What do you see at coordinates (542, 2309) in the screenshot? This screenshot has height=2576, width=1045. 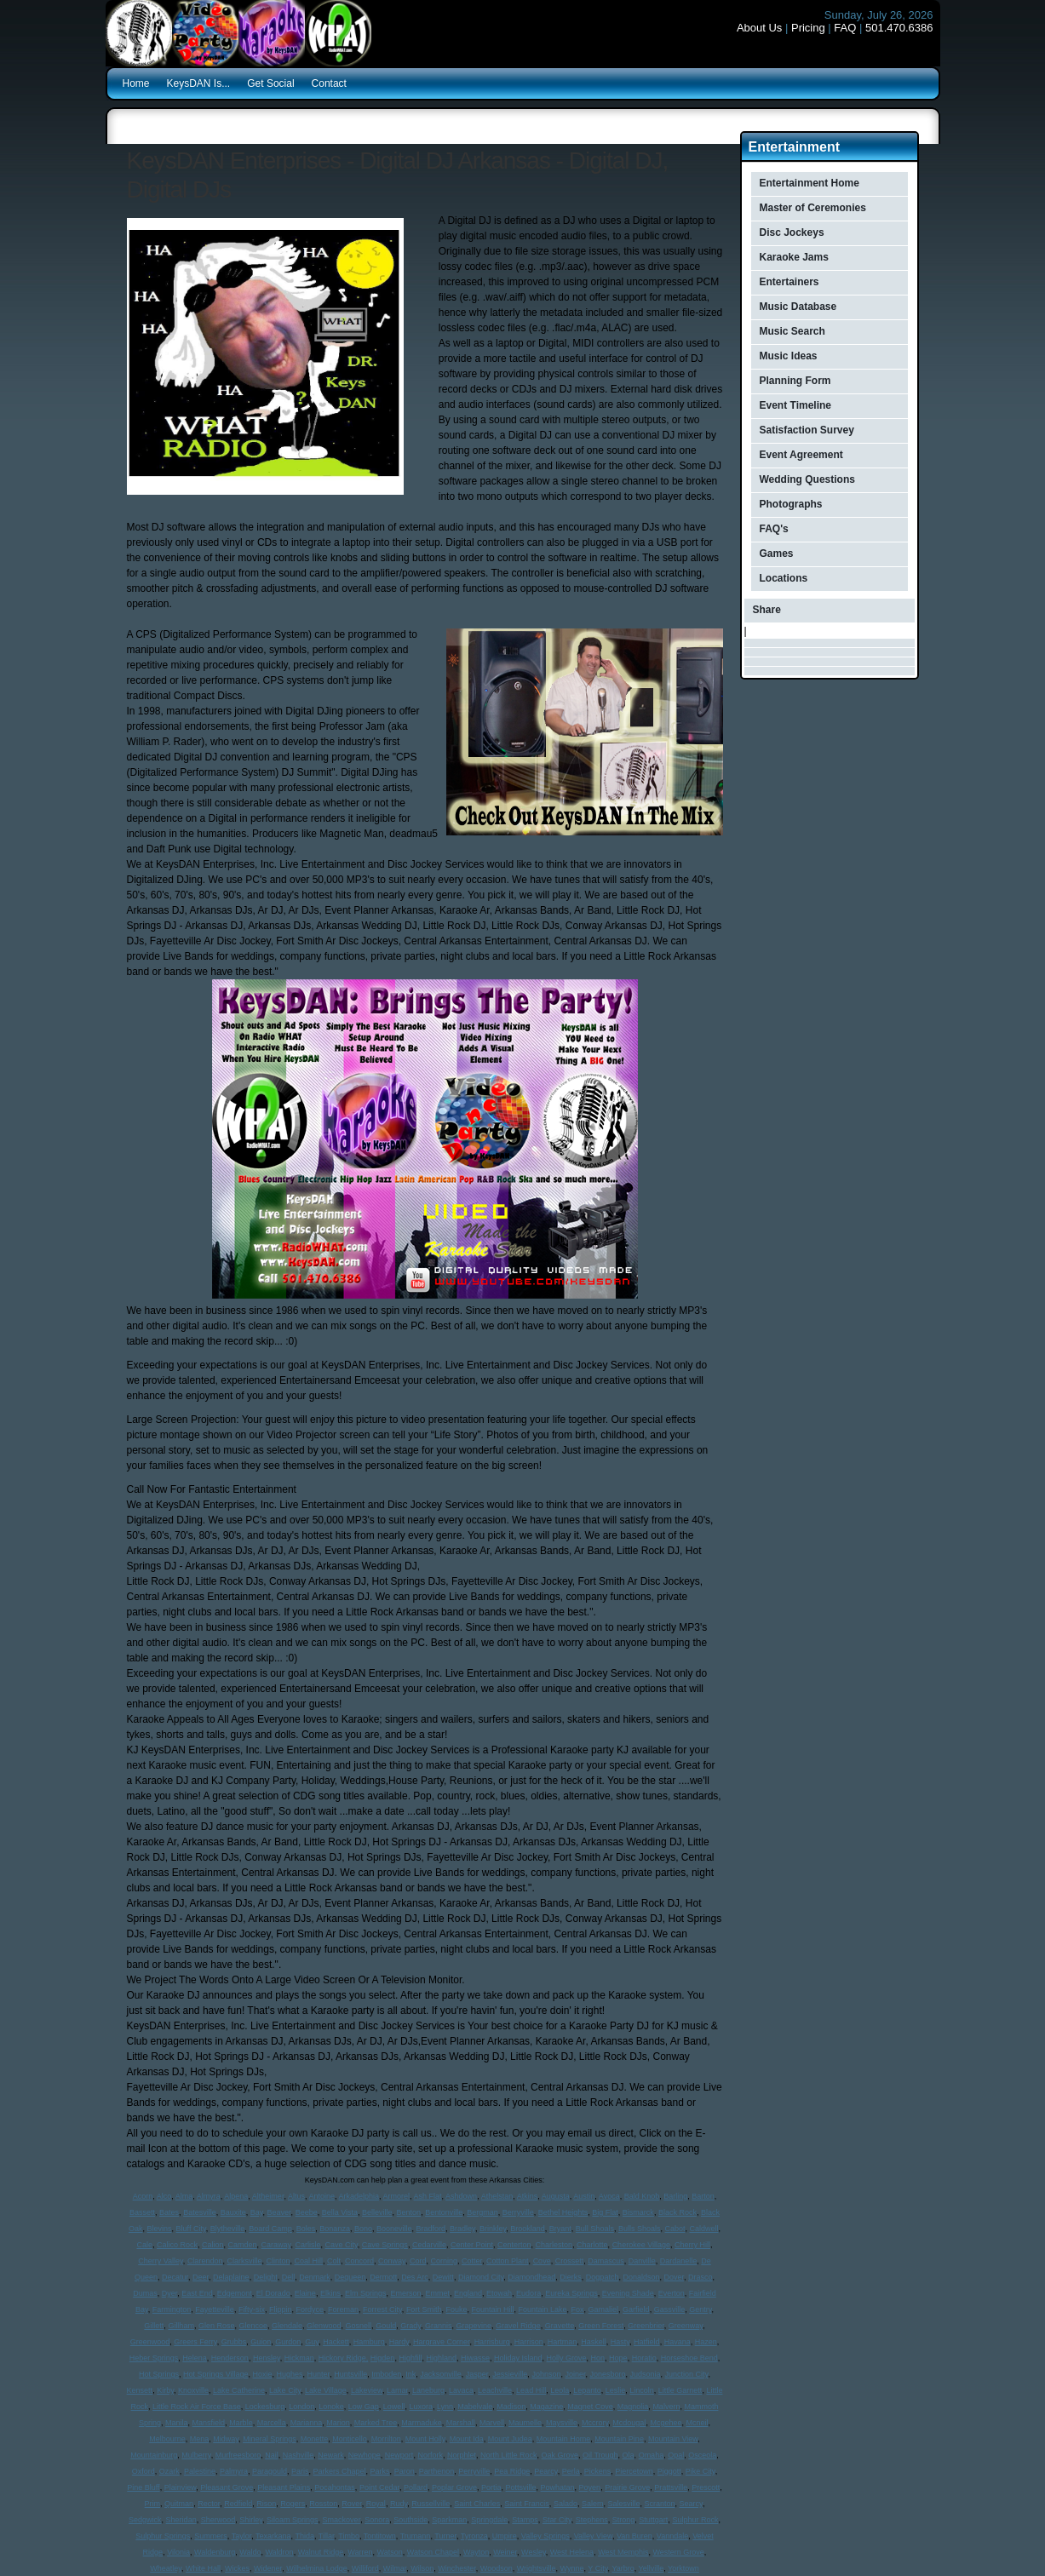 I see `Fountain Lake` at bounding box center [542, 2309].